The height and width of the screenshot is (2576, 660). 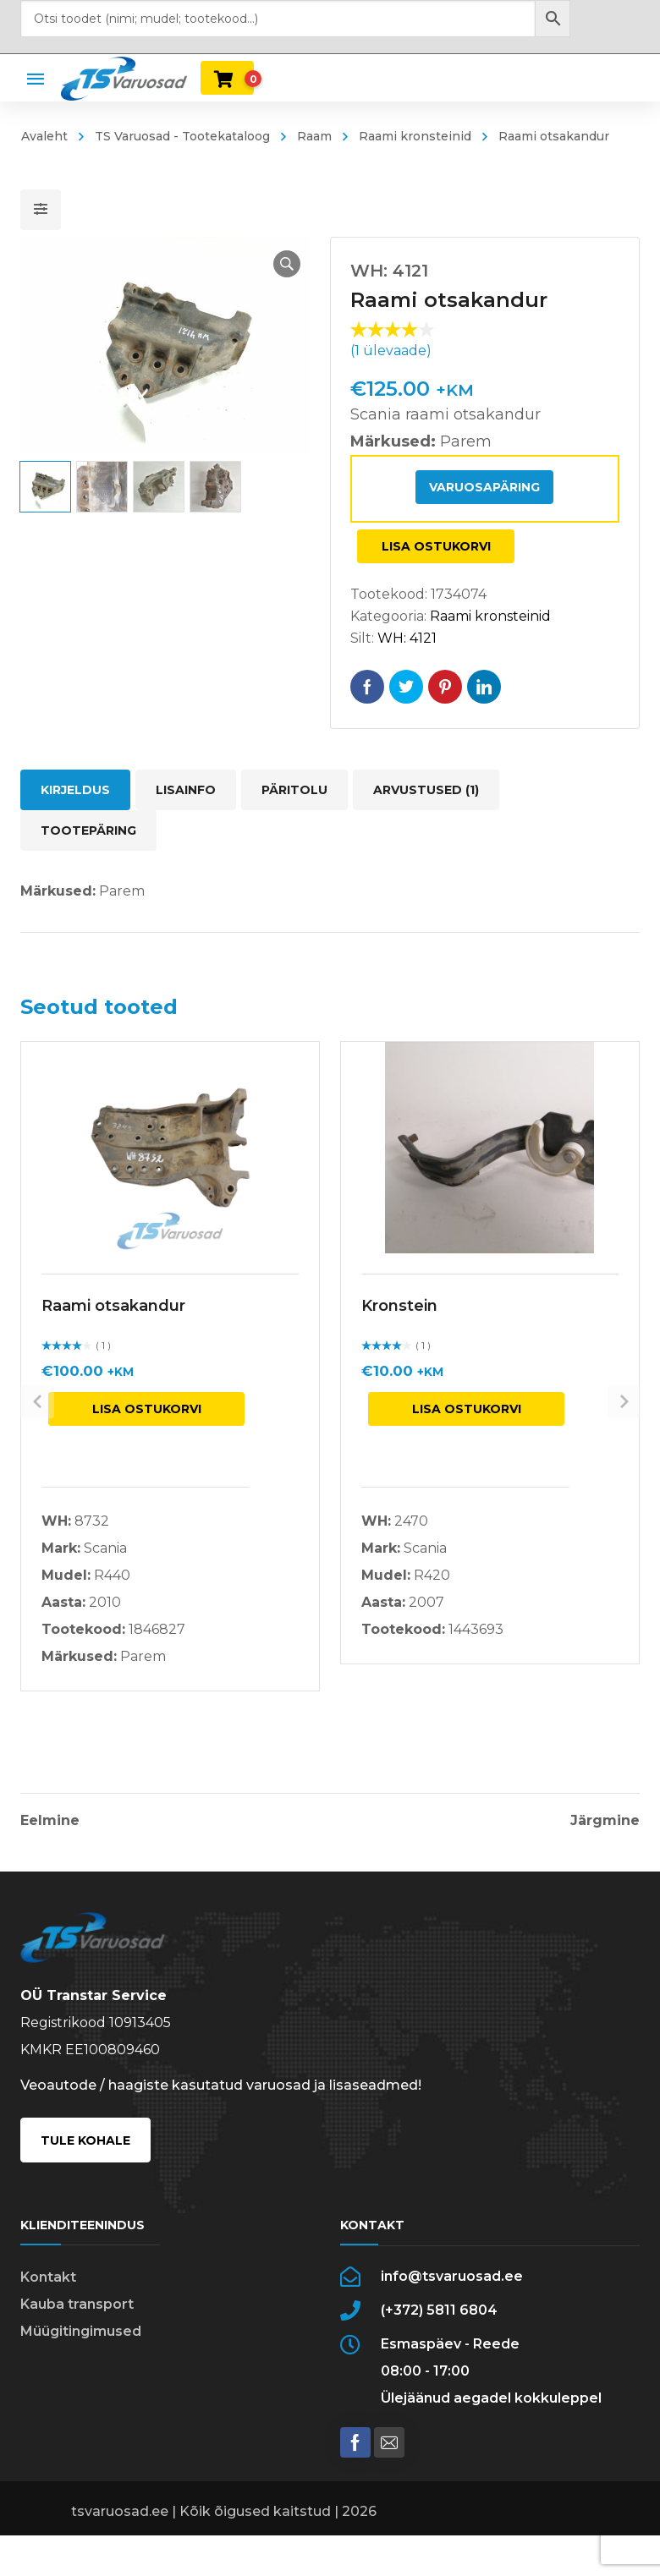 I want to click on Järgmine, so click(x=605, y=1821).